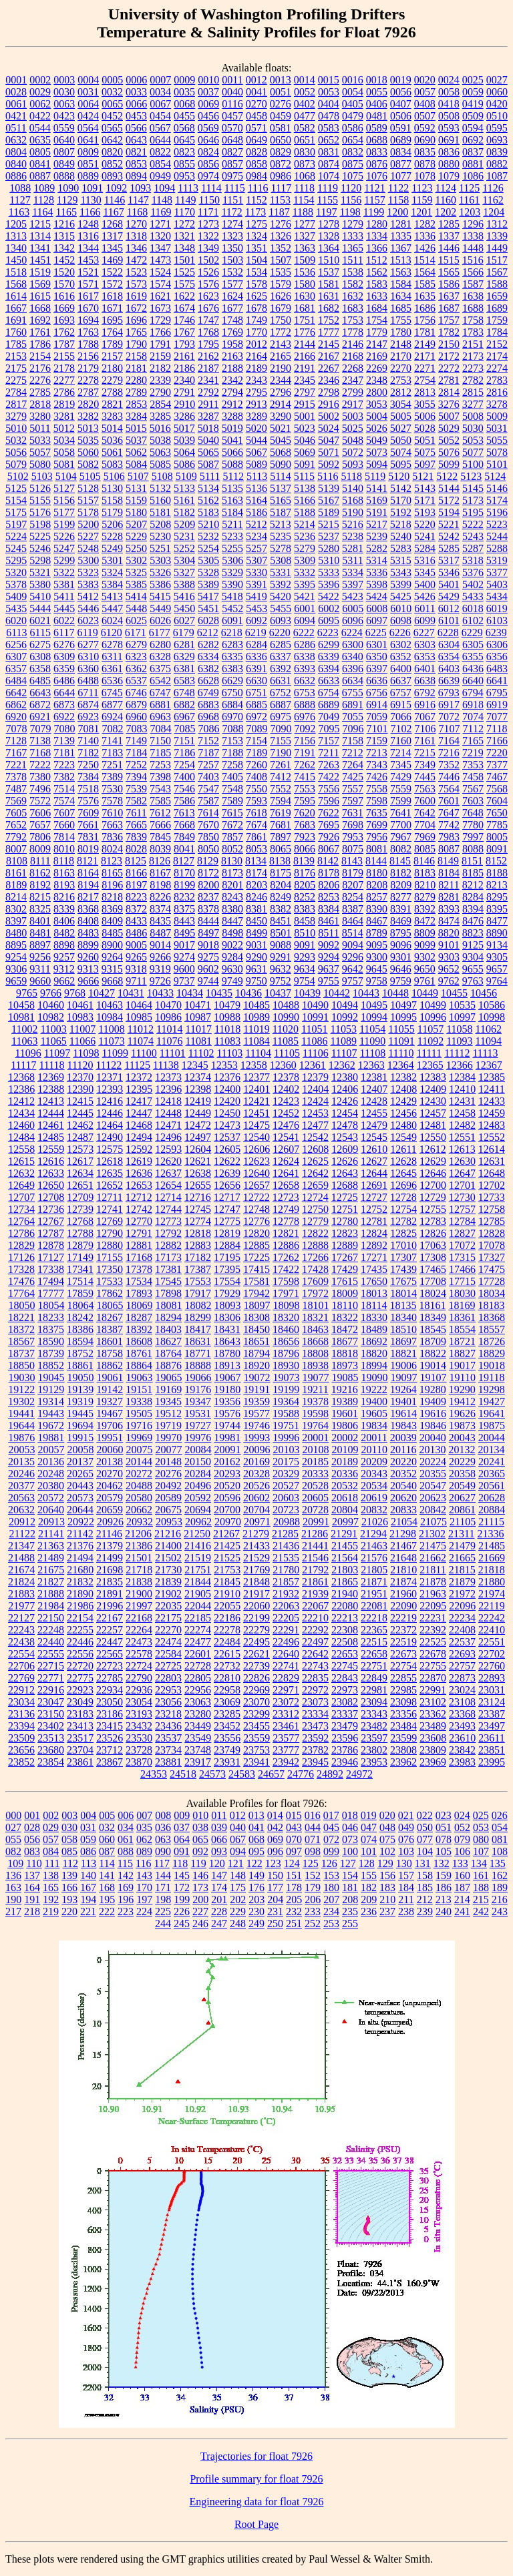 Image resolution: width=513 pixels, height=2576 pixels. I want to click on 12712, so click(139, 1197).